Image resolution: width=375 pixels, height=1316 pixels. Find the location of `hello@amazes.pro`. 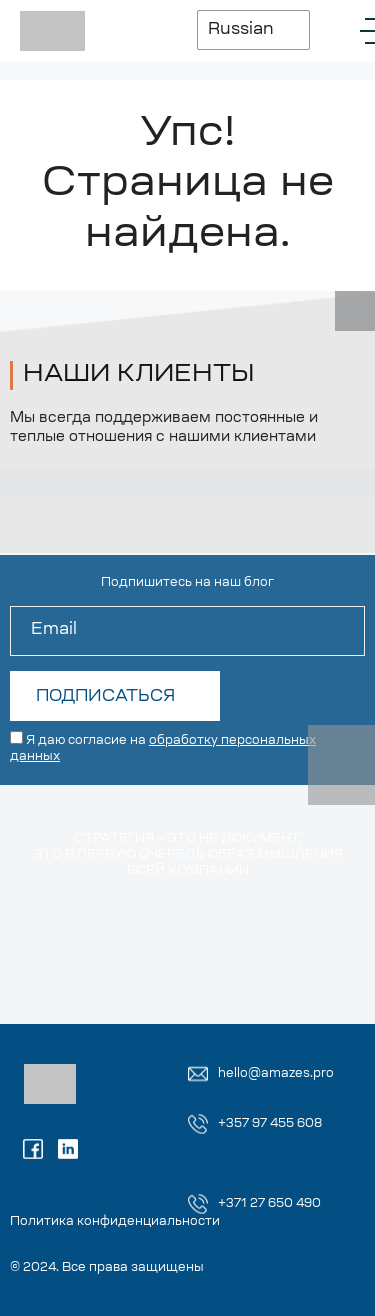

hello@amazes.pro is located at coordinates (276, 1074).